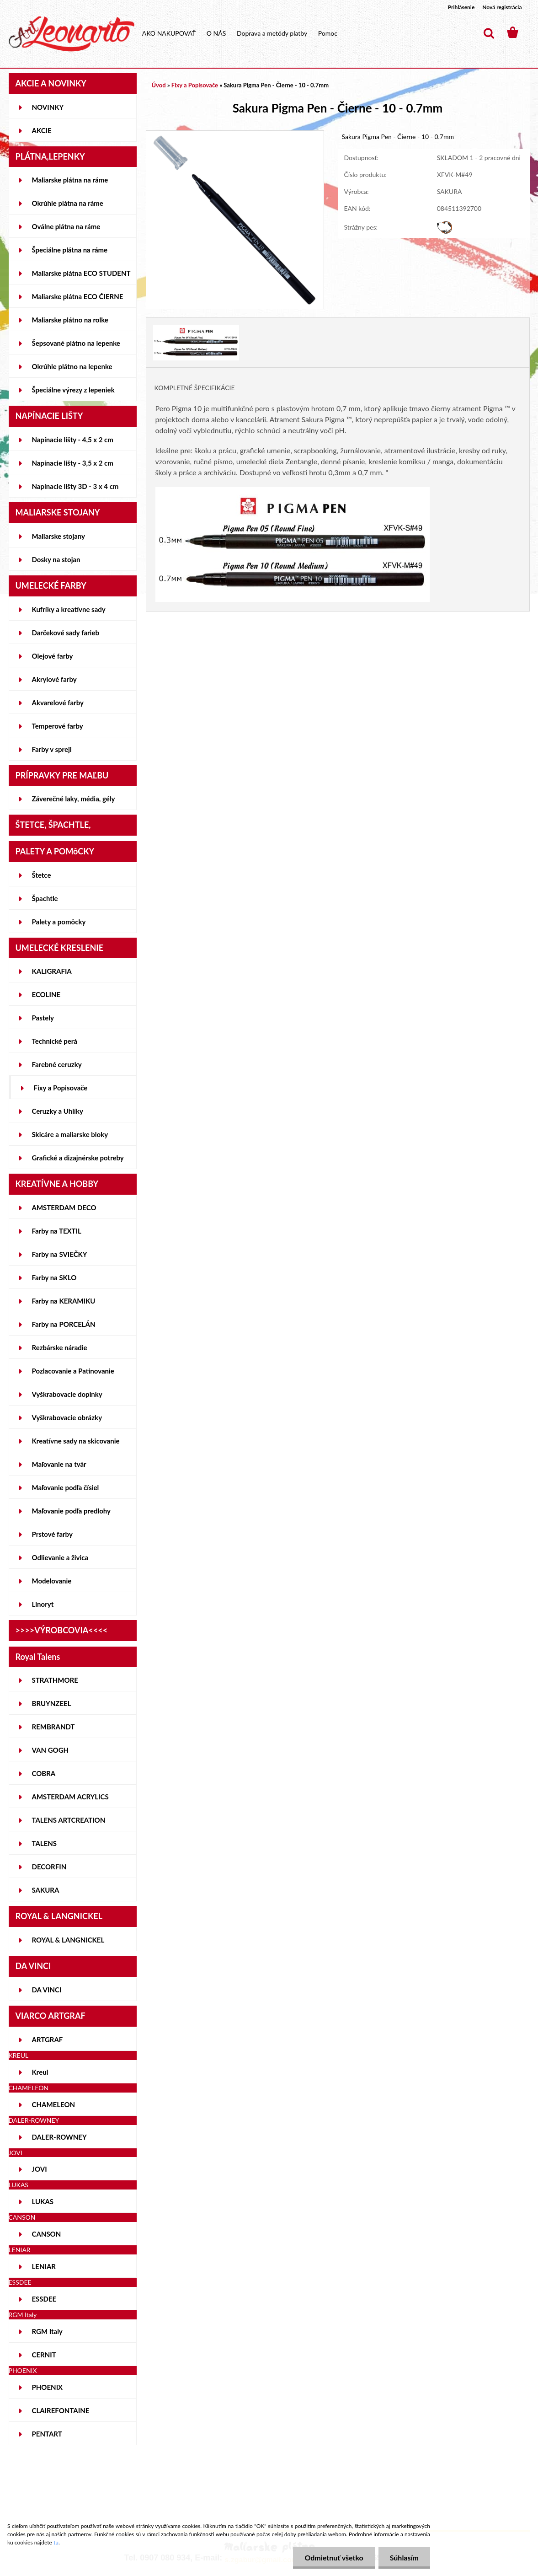 The width and height of the screenshot is (538, 2576). I want to click on Pozlacovanie a Patinovanie, so click(73, 1371).